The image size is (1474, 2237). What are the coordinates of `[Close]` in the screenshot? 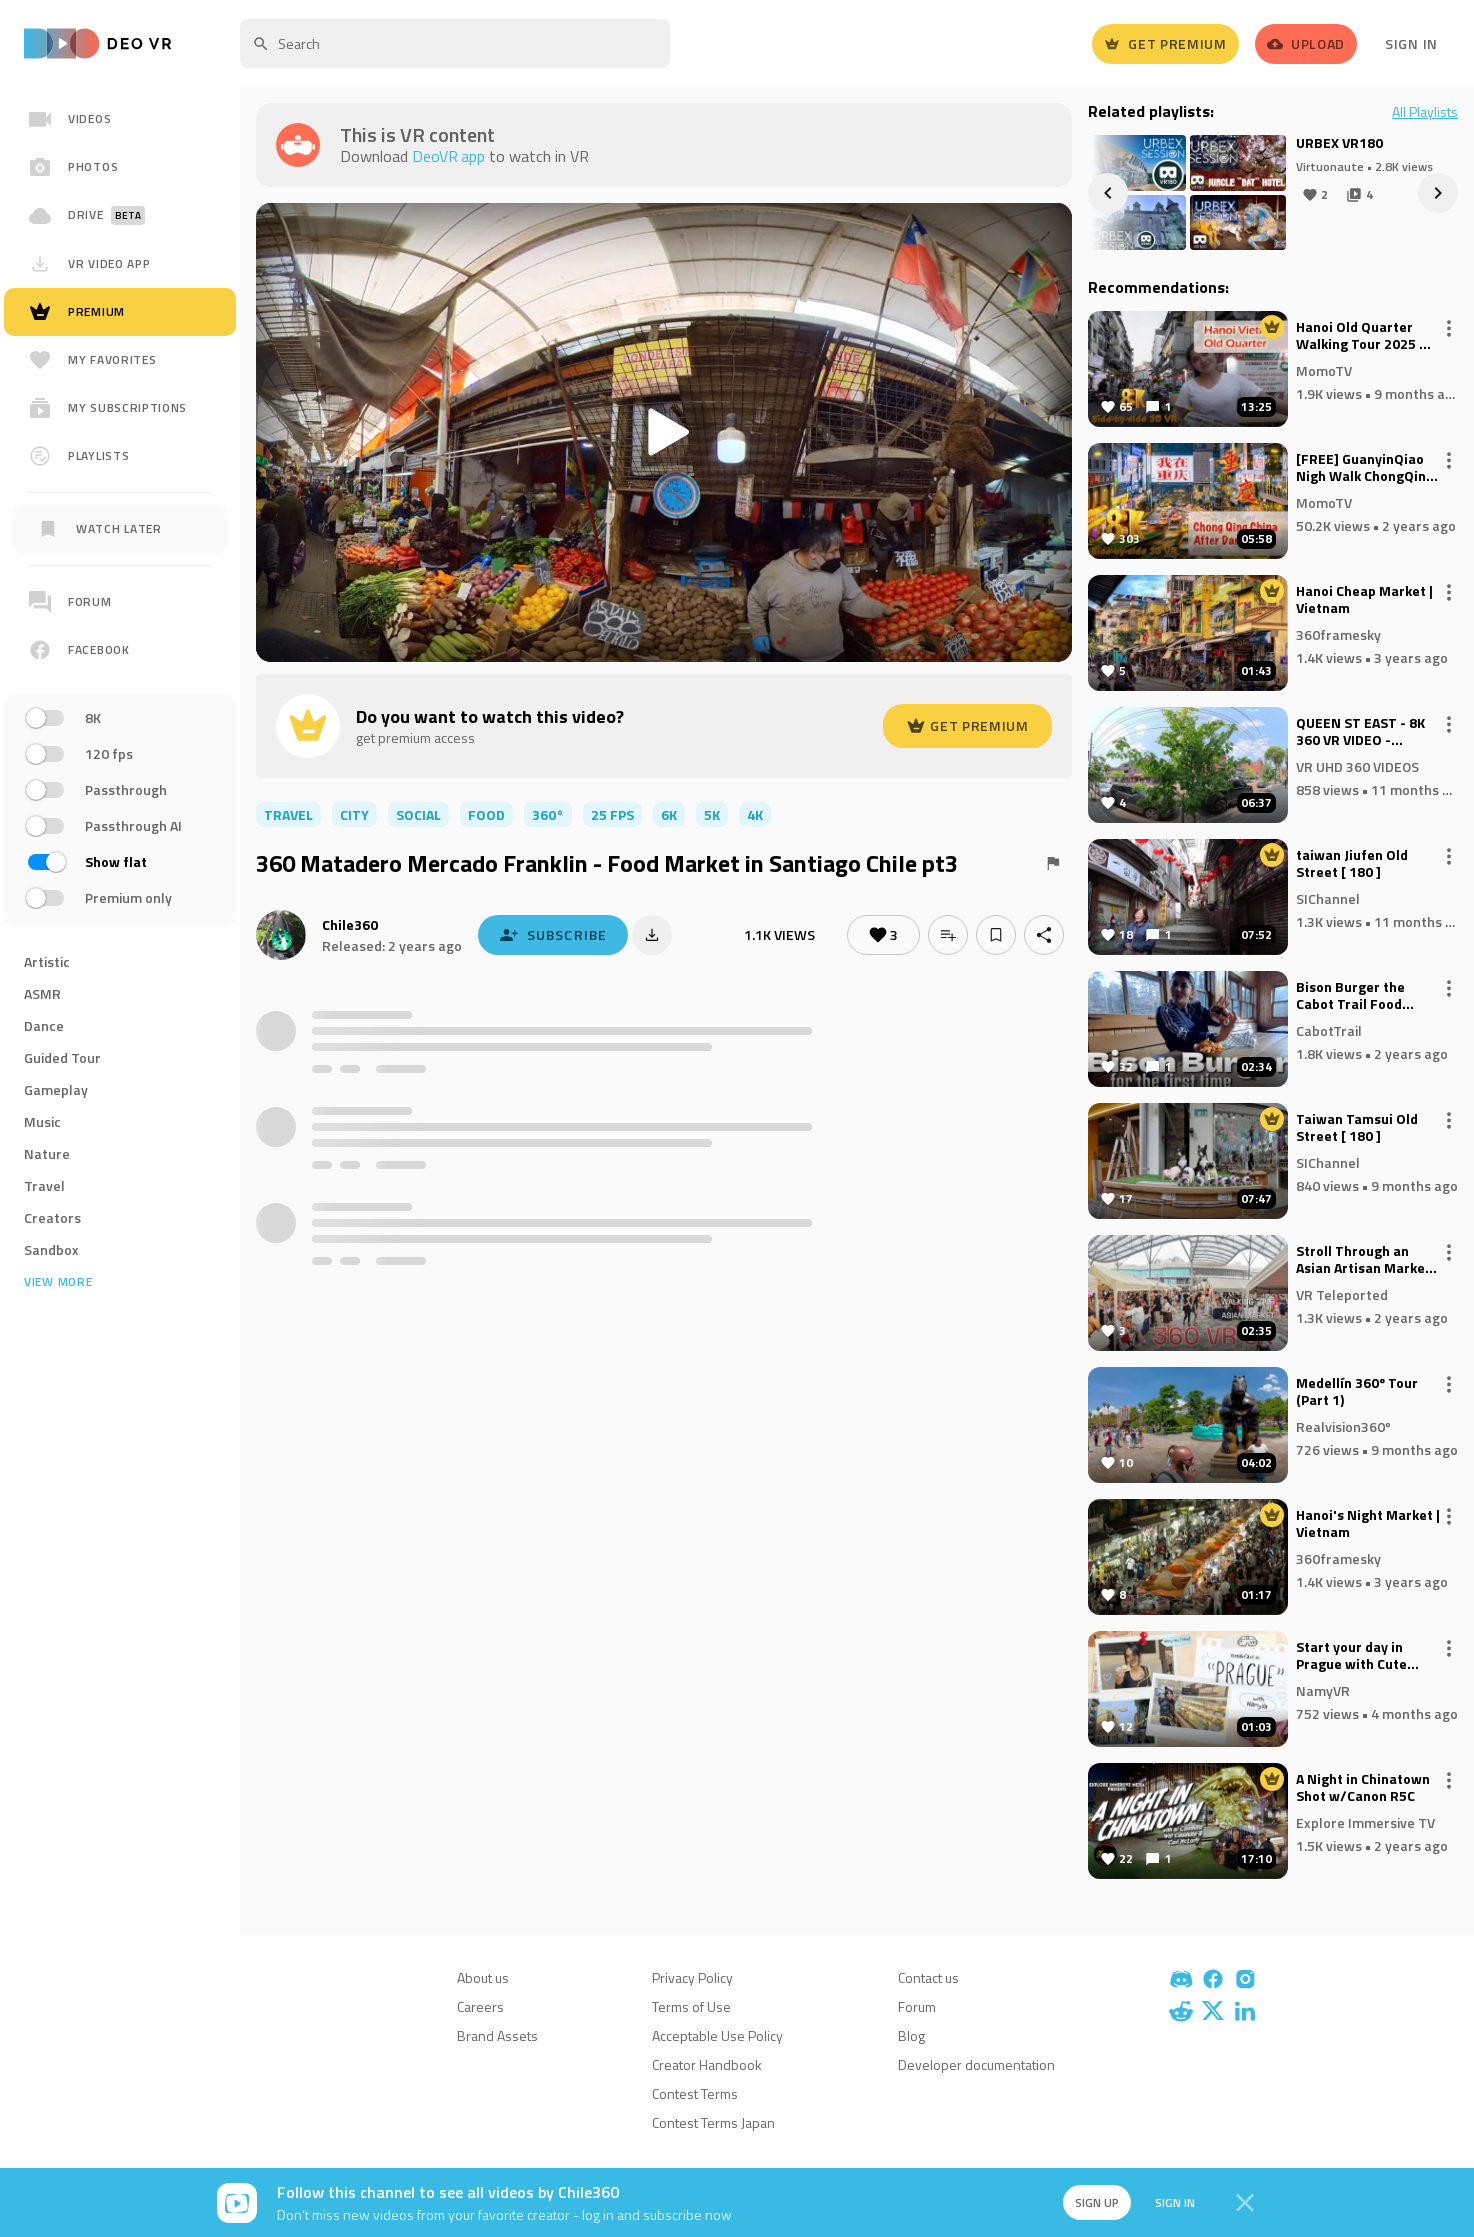 It's located at (1245, 2203).